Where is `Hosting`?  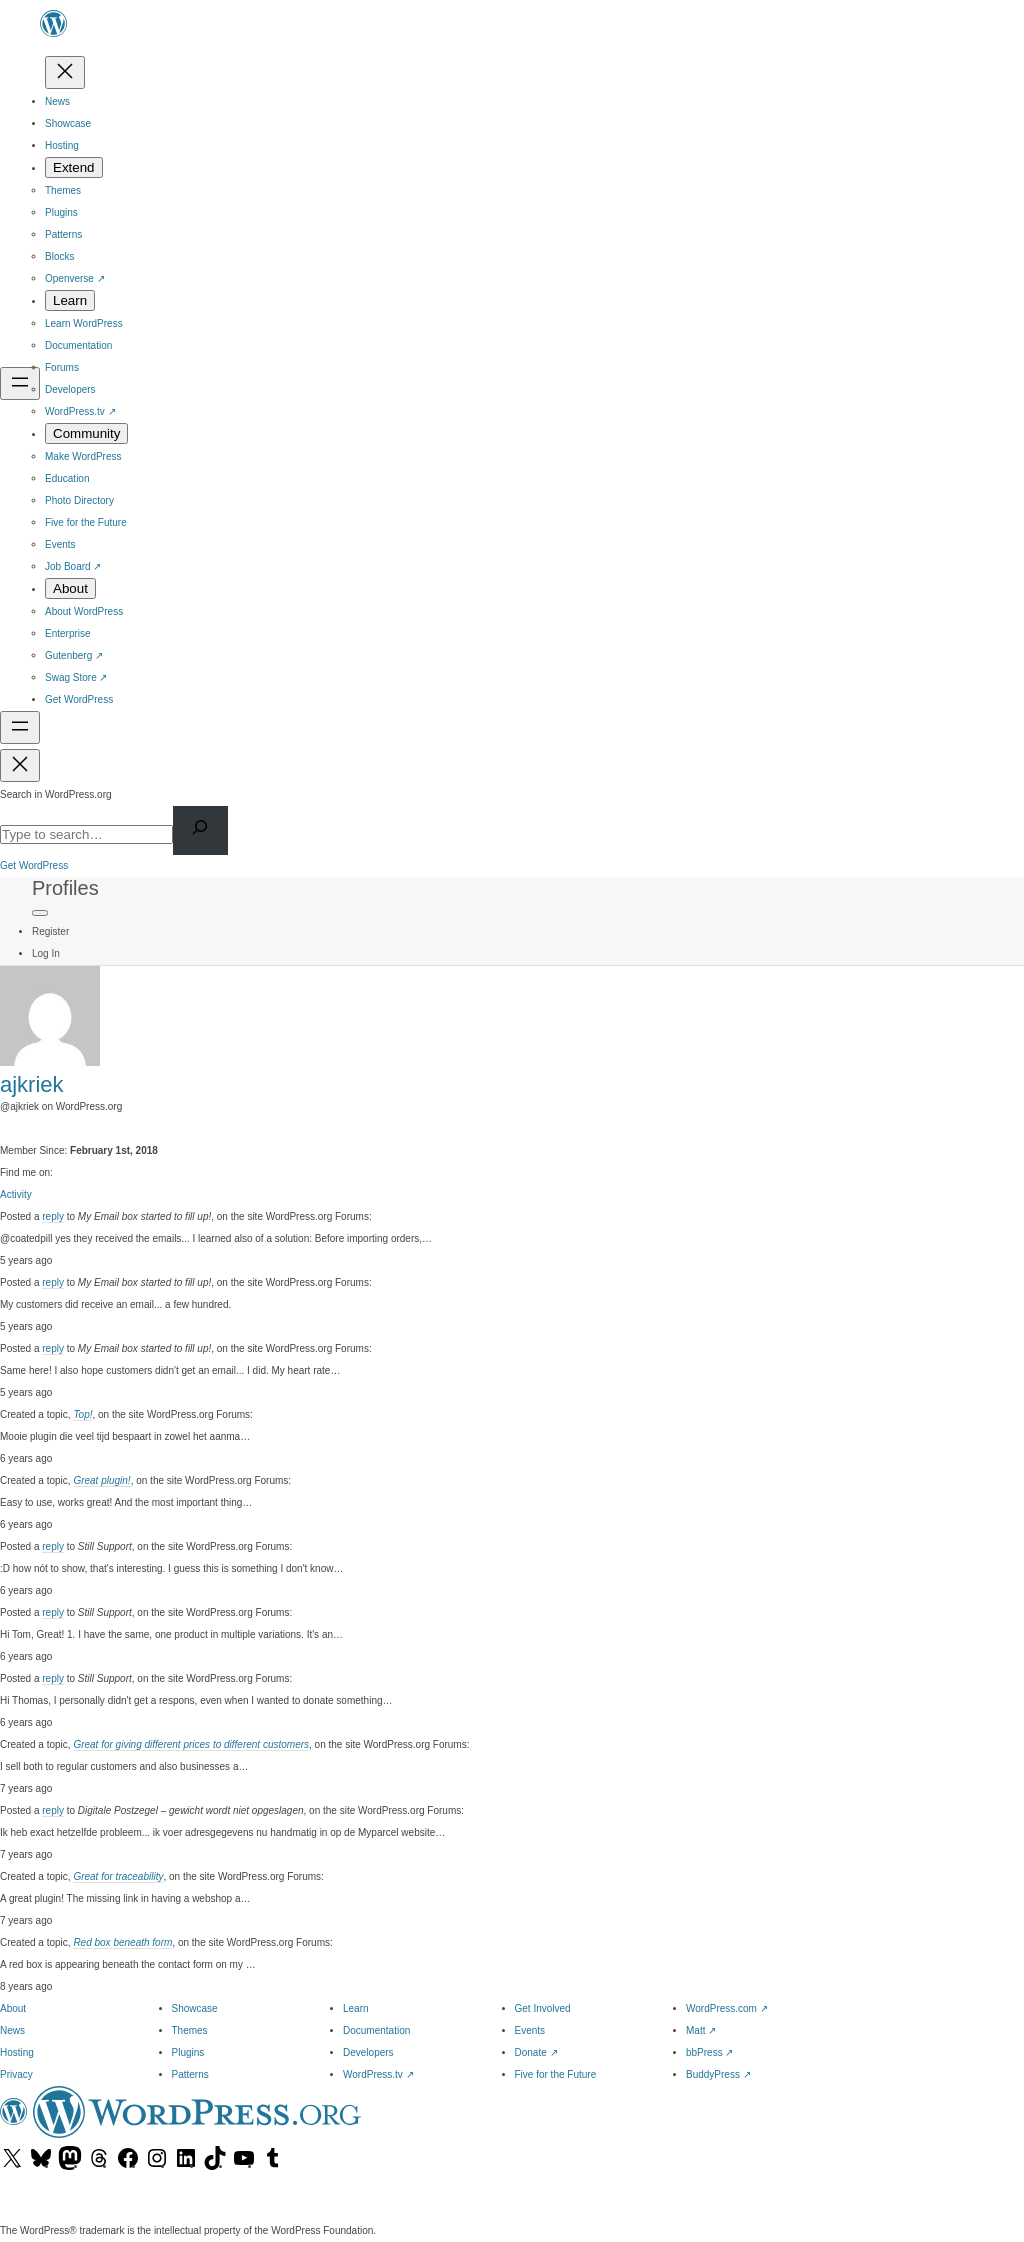
Hosting is located at coordinates (17, 2052).